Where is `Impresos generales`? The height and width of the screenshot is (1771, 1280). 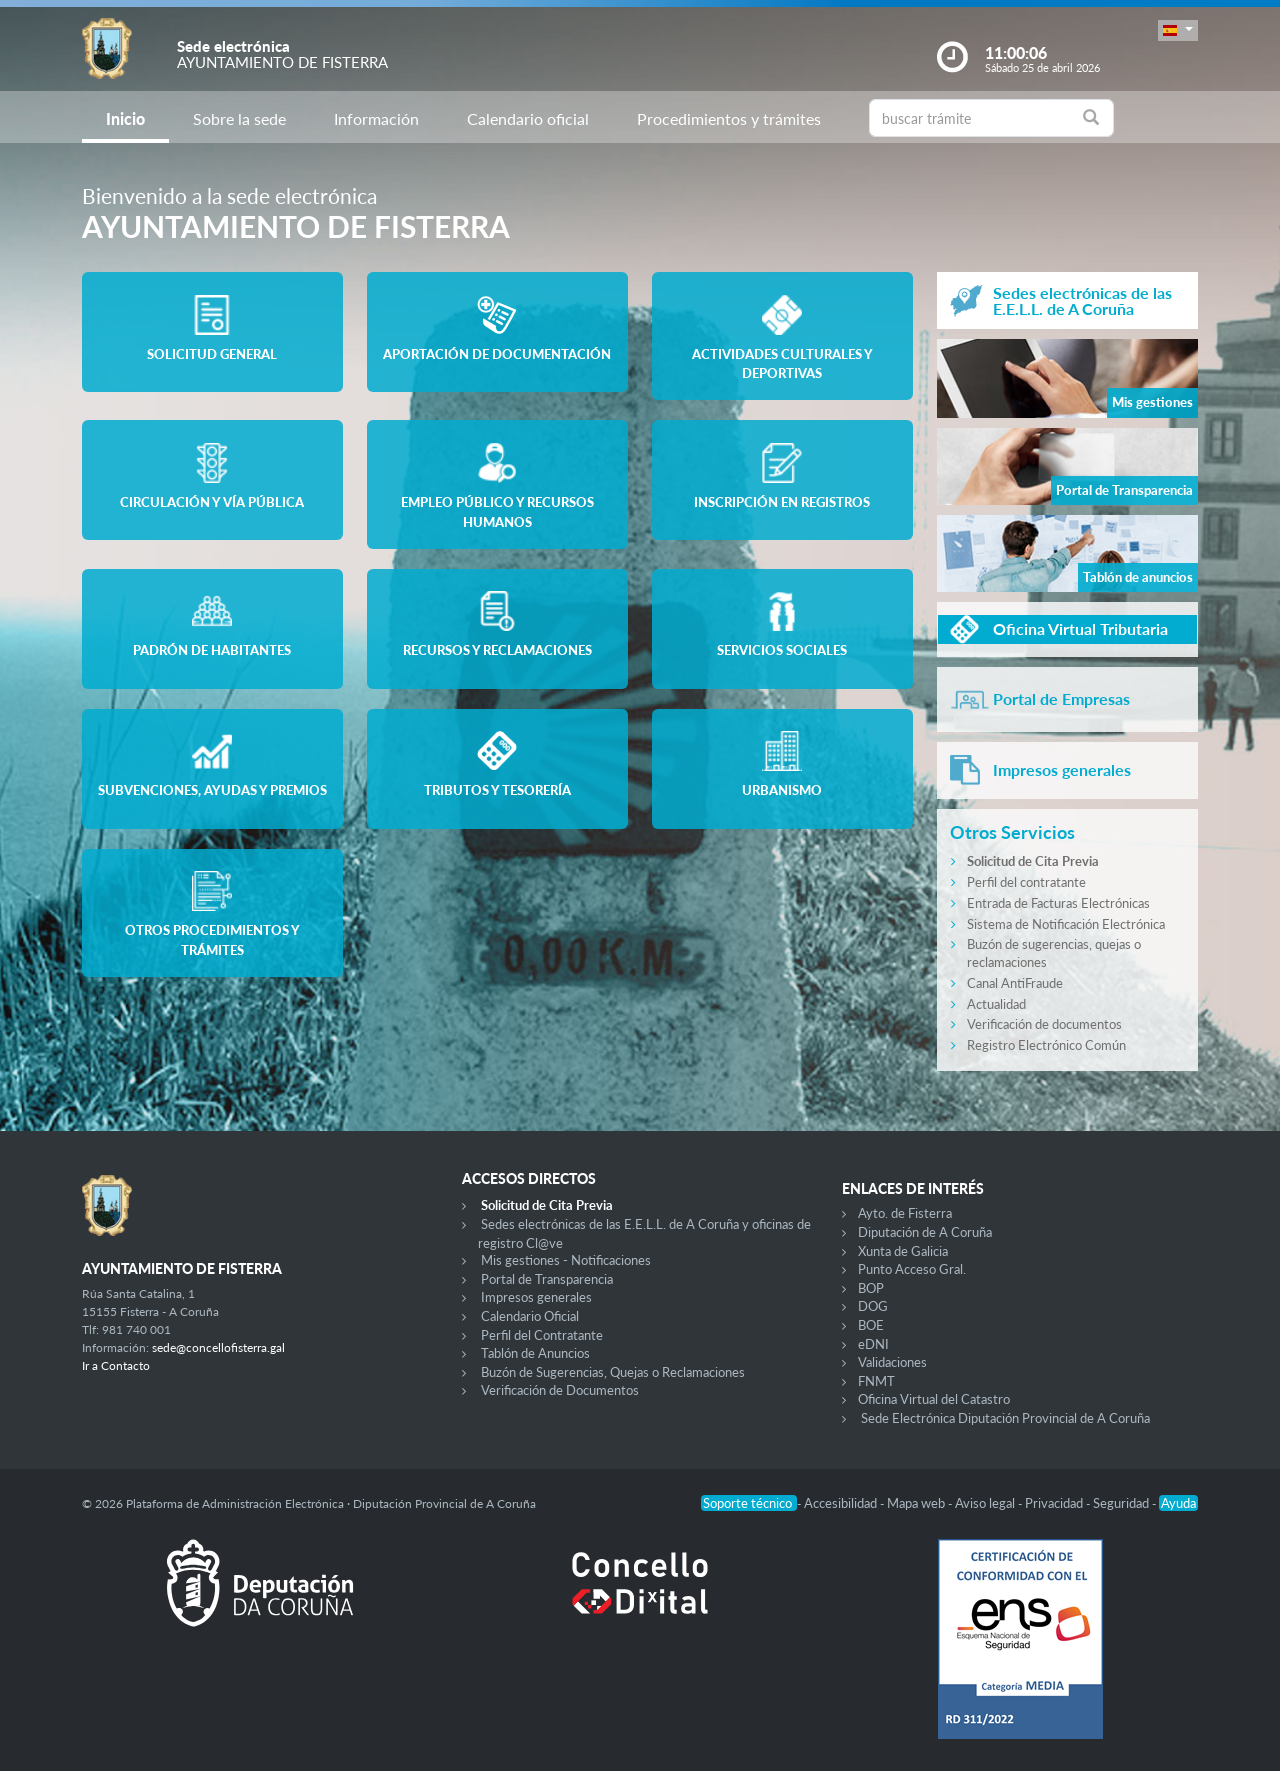
Impresos generales is located at coordinates (536, 1297).